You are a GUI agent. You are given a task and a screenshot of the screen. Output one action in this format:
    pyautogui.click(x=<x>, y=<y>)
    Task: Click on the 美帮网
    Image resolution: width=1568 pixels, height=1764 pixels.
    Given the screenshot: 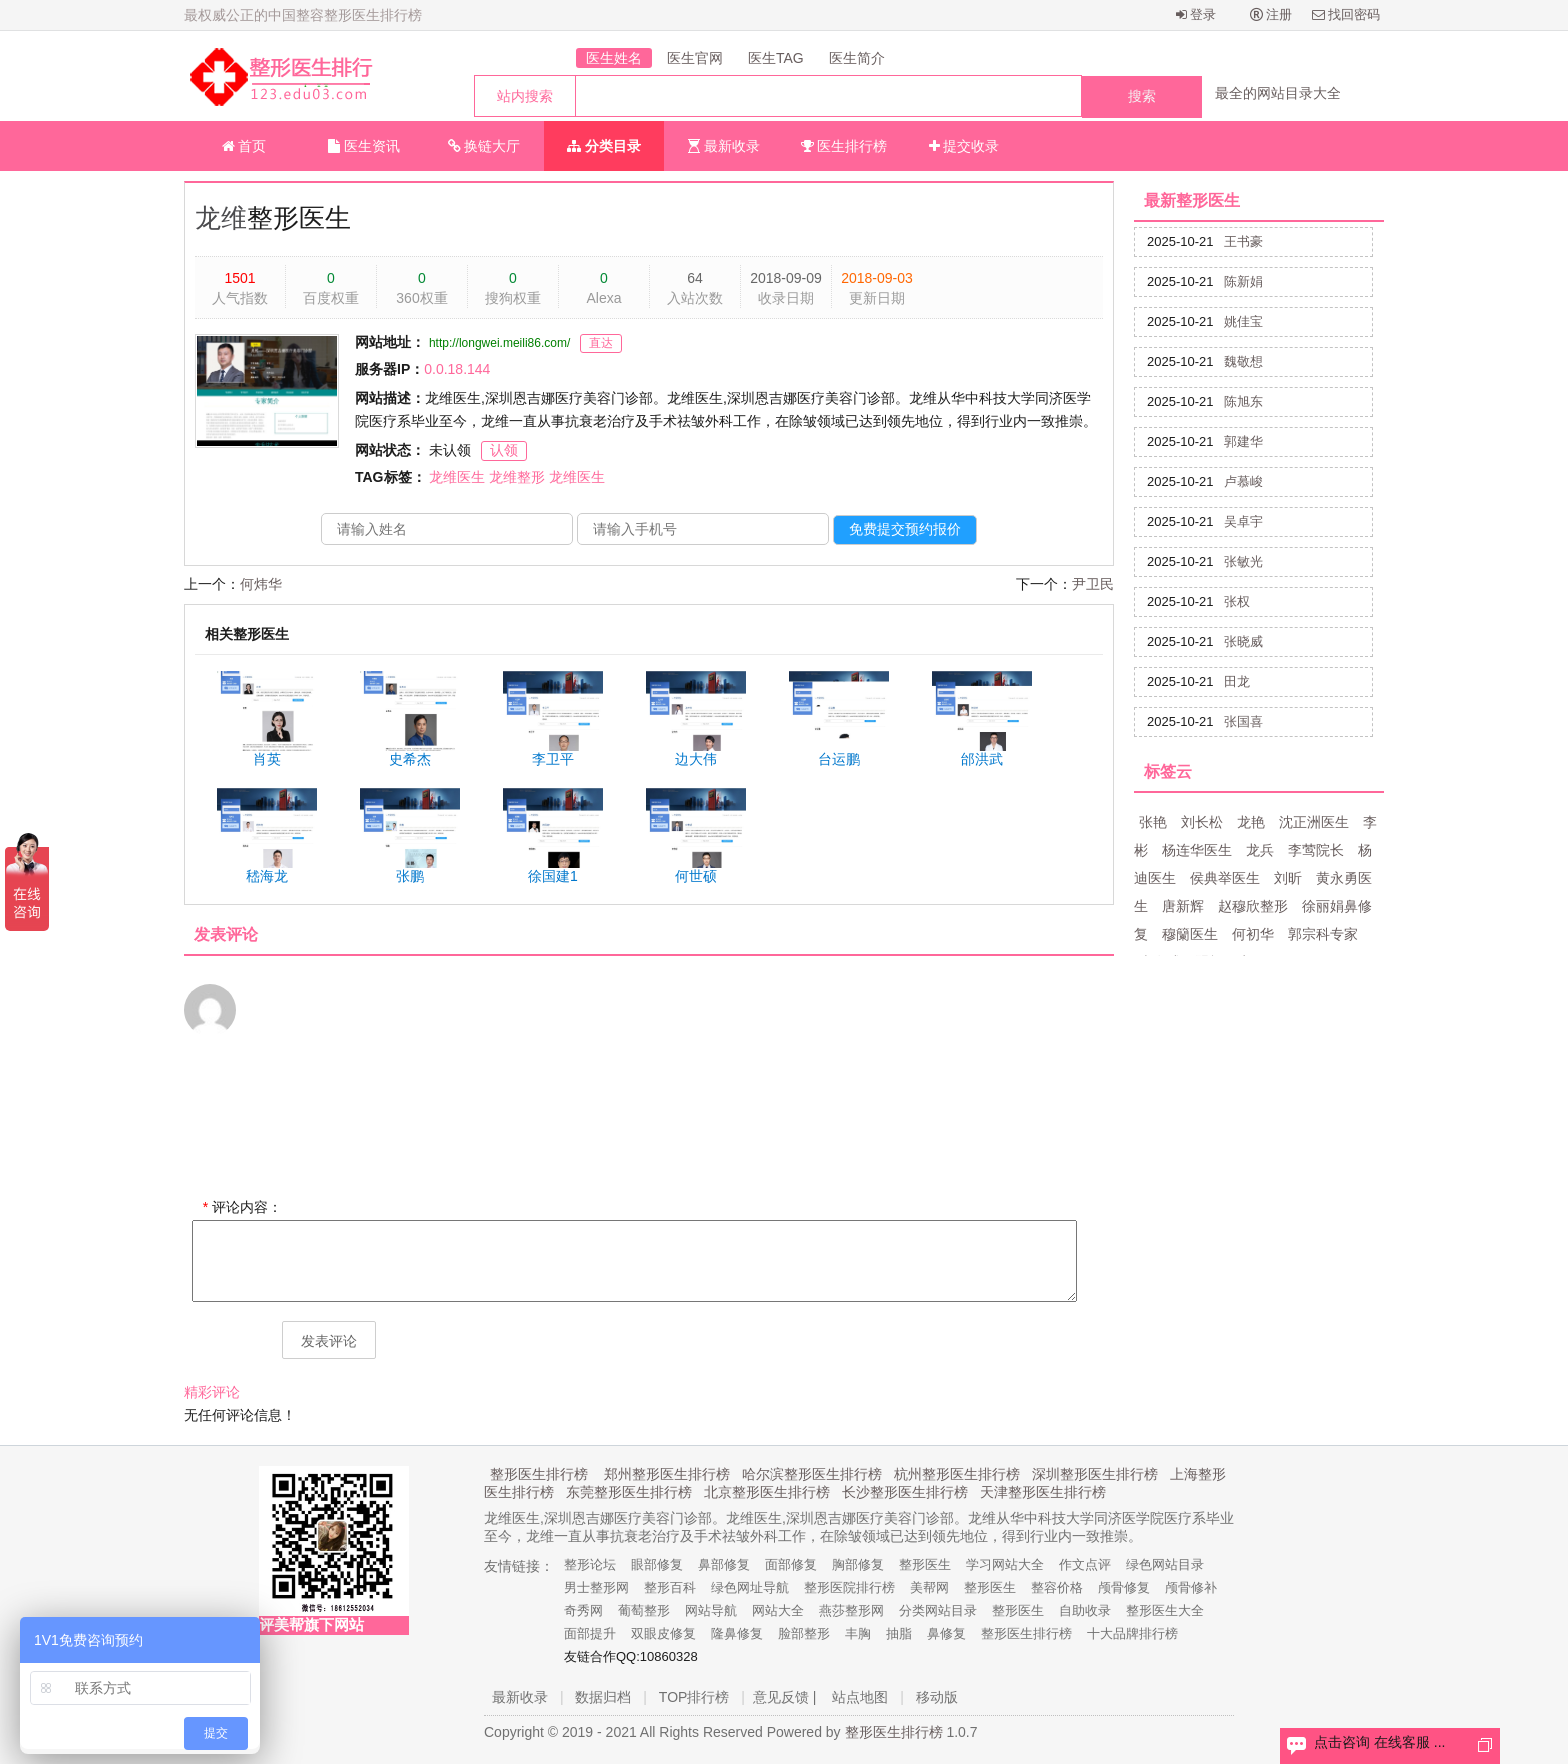 What is the action you would take?
    pyautogui.click(x=929, y=1587)
    